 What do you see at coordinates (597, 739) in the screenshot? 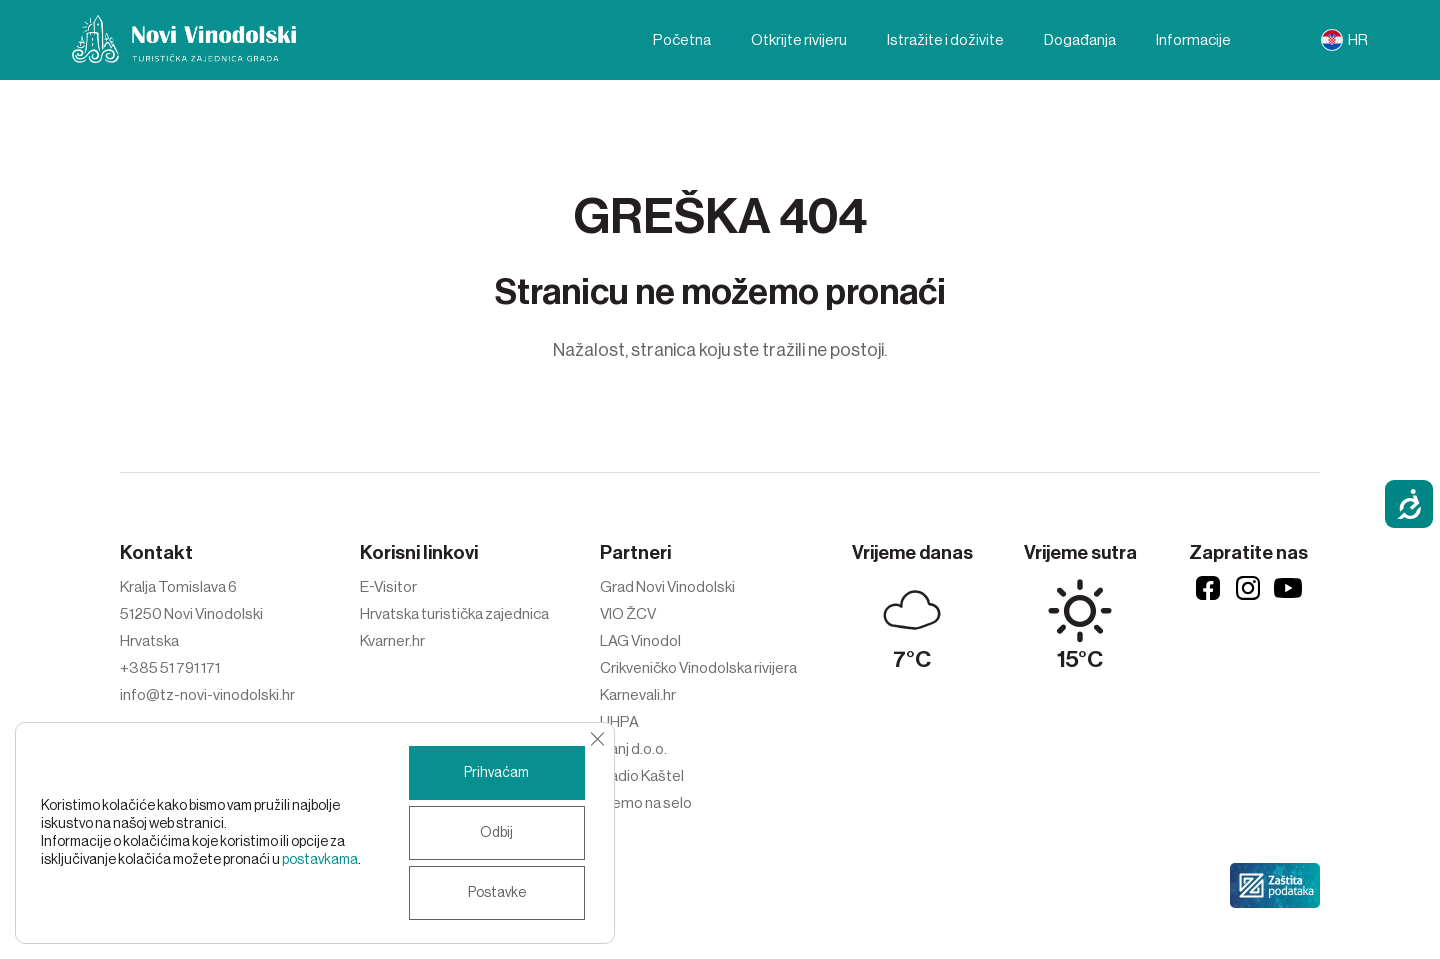
I see `[Close GDPR Cookie Banner]` at bounding box center [597, 739].